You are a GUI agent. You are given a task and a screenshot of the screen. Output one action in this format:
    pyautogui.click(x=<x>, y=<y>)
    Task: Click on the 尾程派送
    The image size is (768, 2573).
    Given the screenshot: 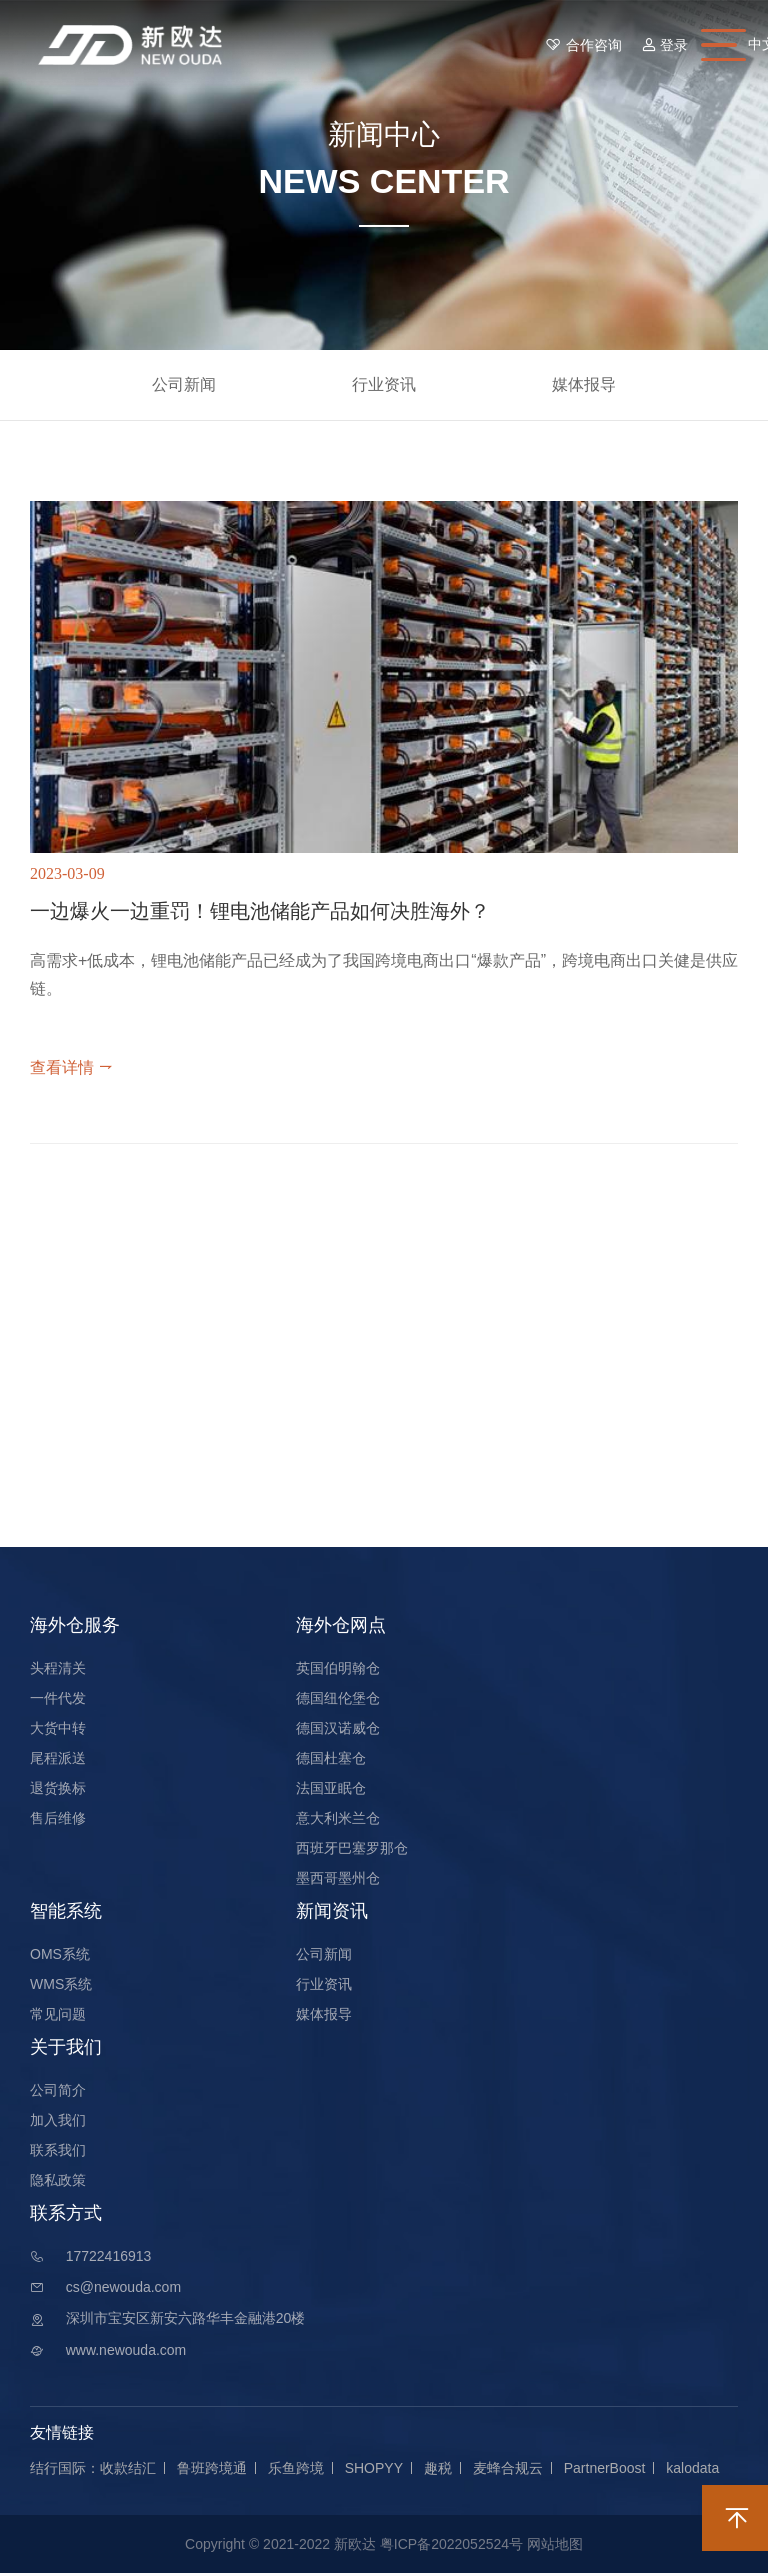 What is the action you would take?
    pyautogui.click(x=58, y=1758)
    